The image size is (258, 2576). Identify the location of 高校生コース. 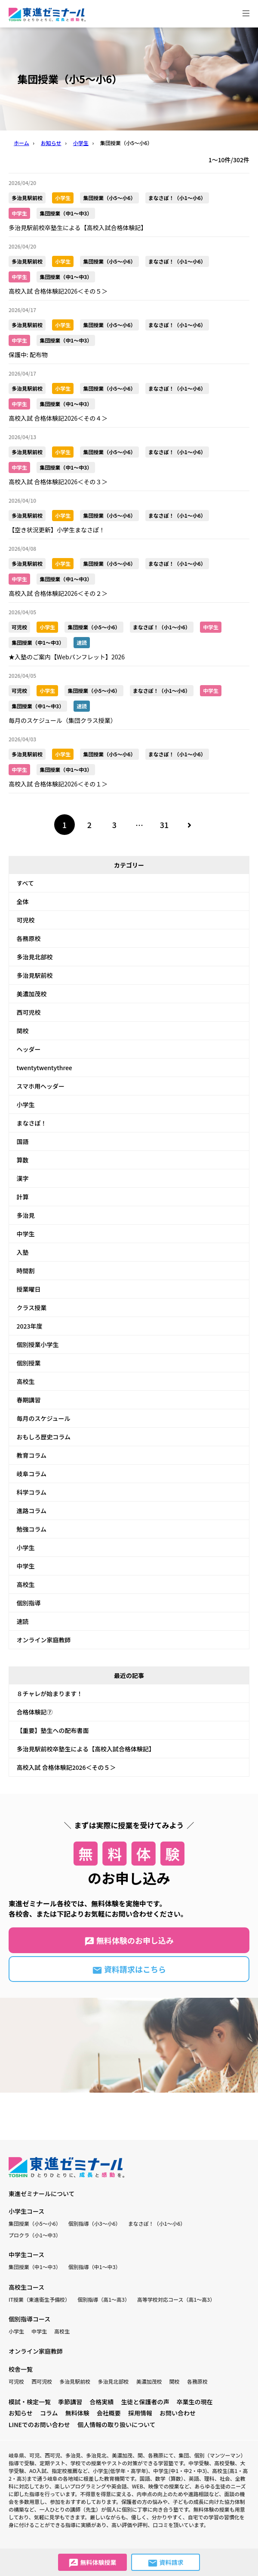
(26, 2287).